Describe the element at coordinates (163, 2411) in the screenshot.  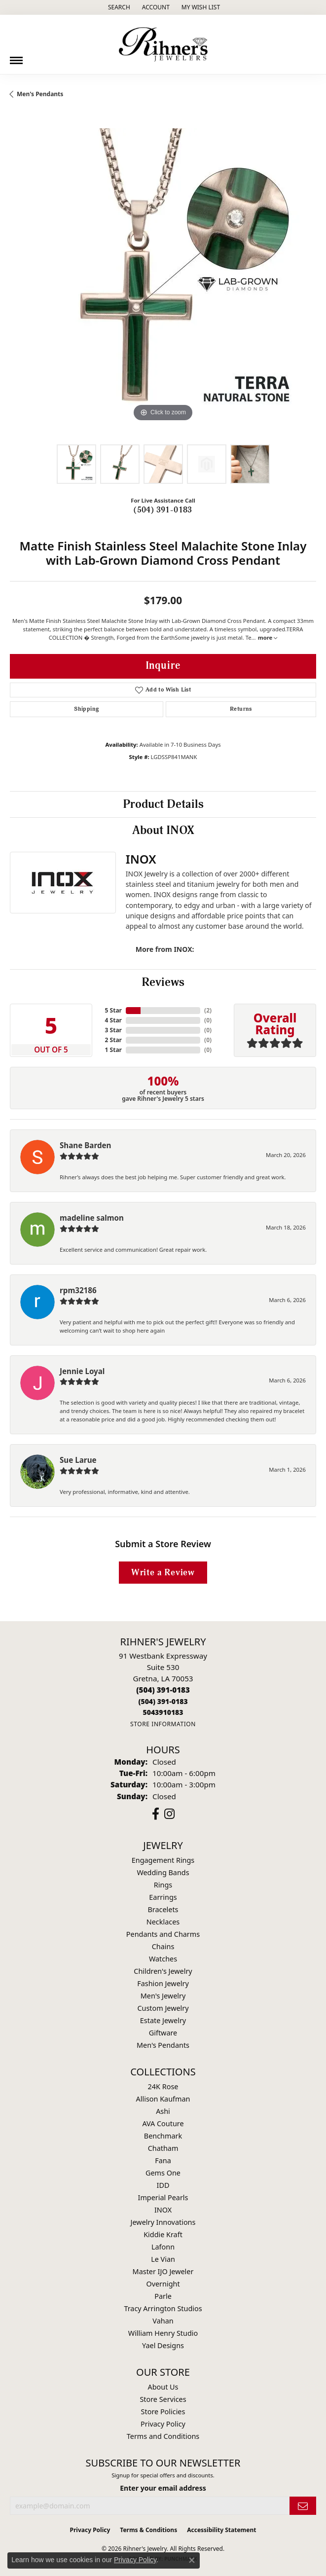
I see `Store Policies` at that location.